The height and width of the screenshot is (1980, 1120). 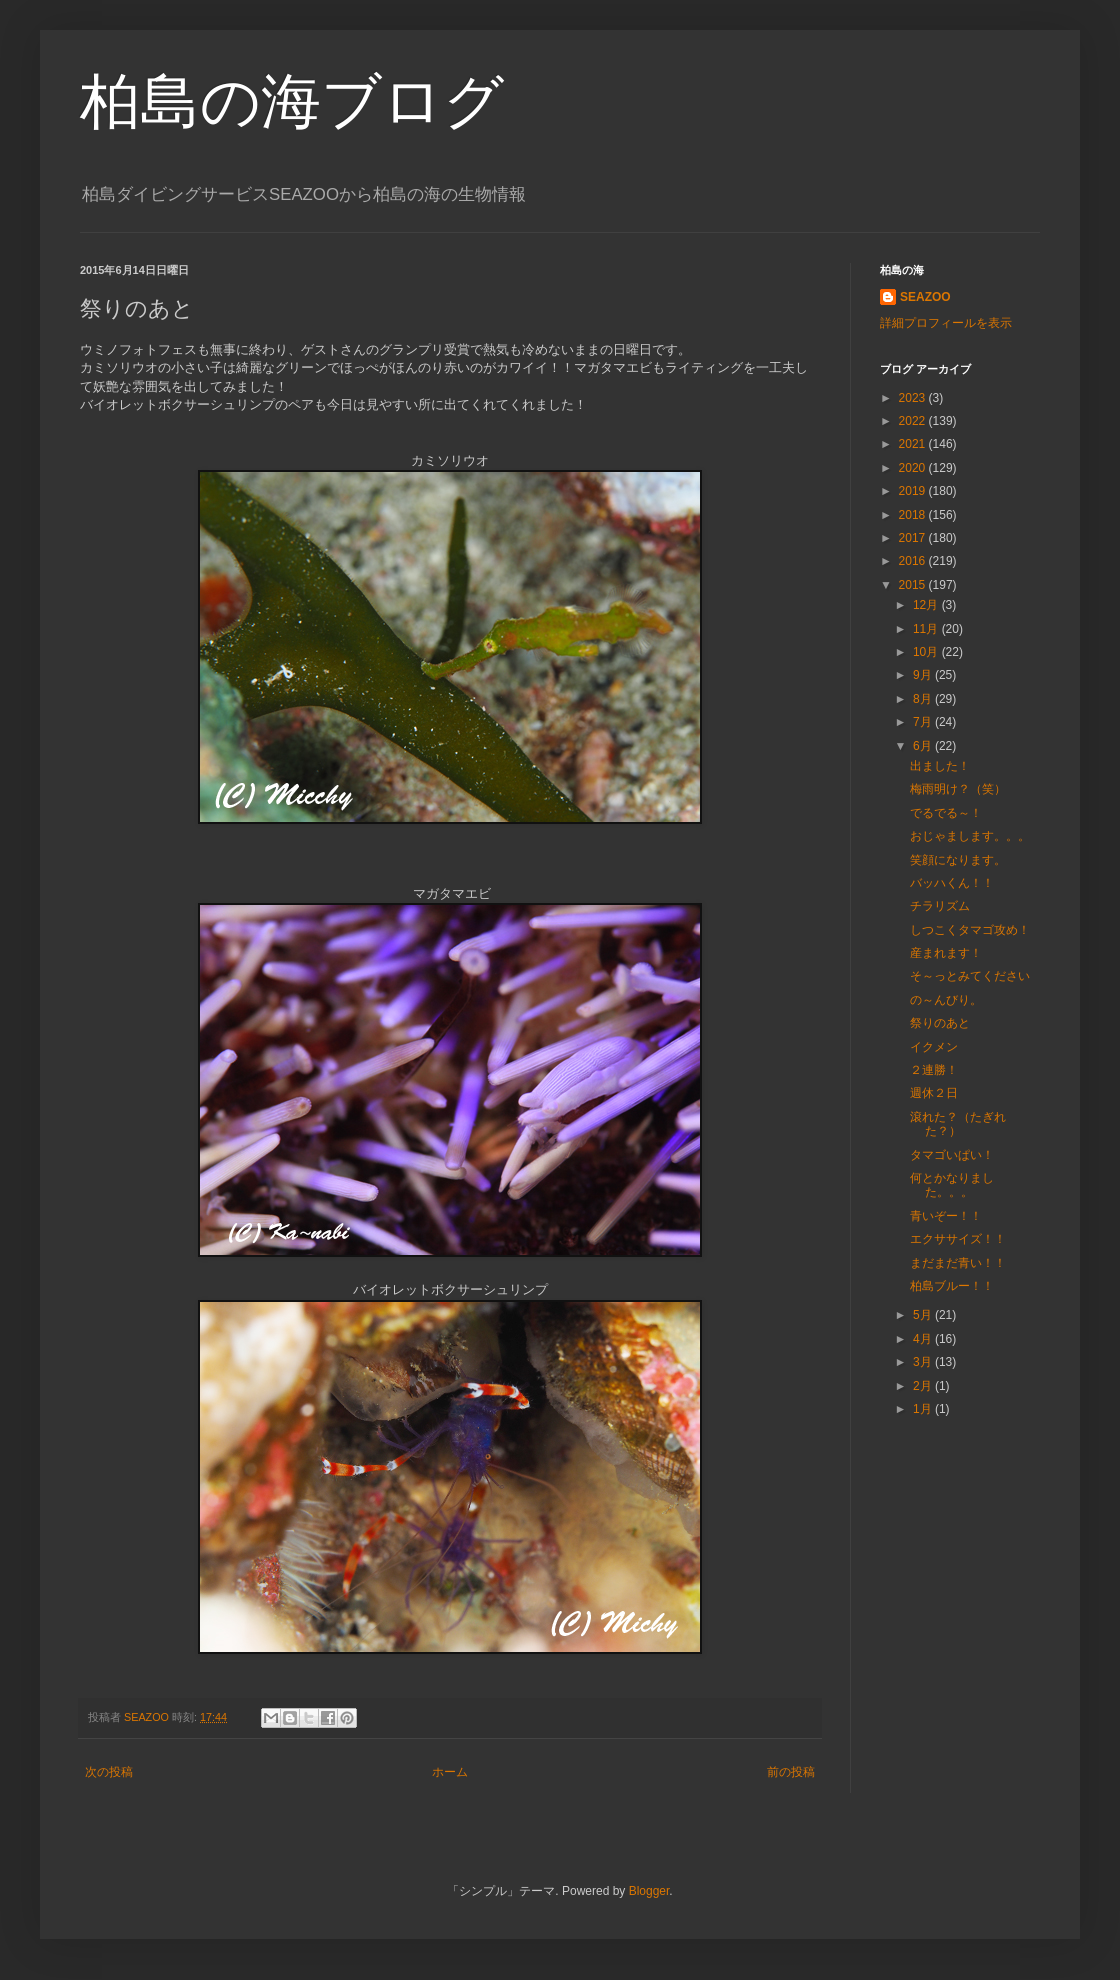 What do you see at coordinates (946, 1216) in the screenshot?
I see `青いぞー！！` at bounding box center [946, 1216].